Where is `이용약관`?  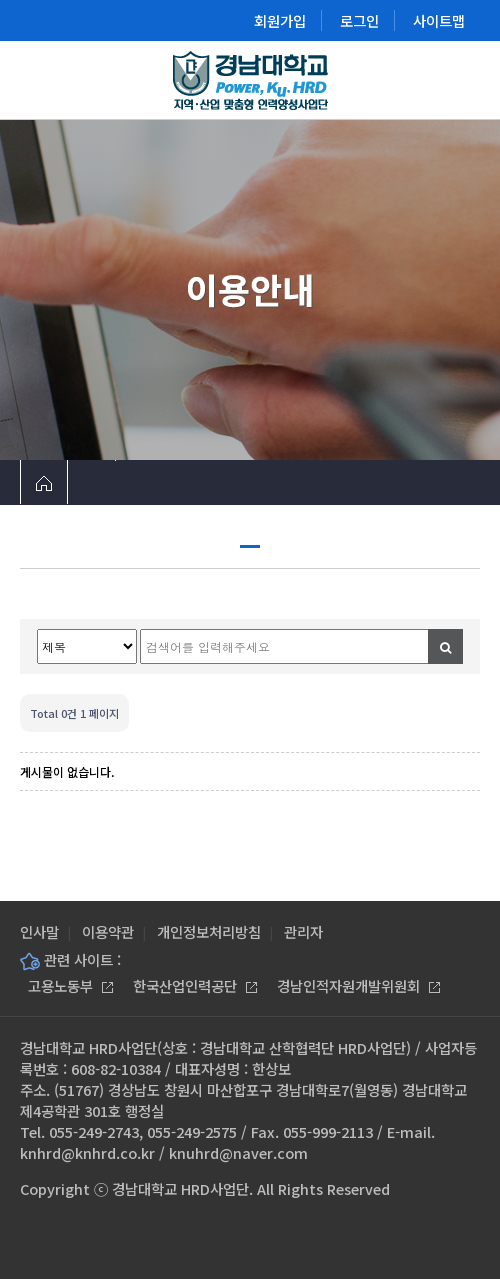
이용약관 is located at coordinates (108, 931).